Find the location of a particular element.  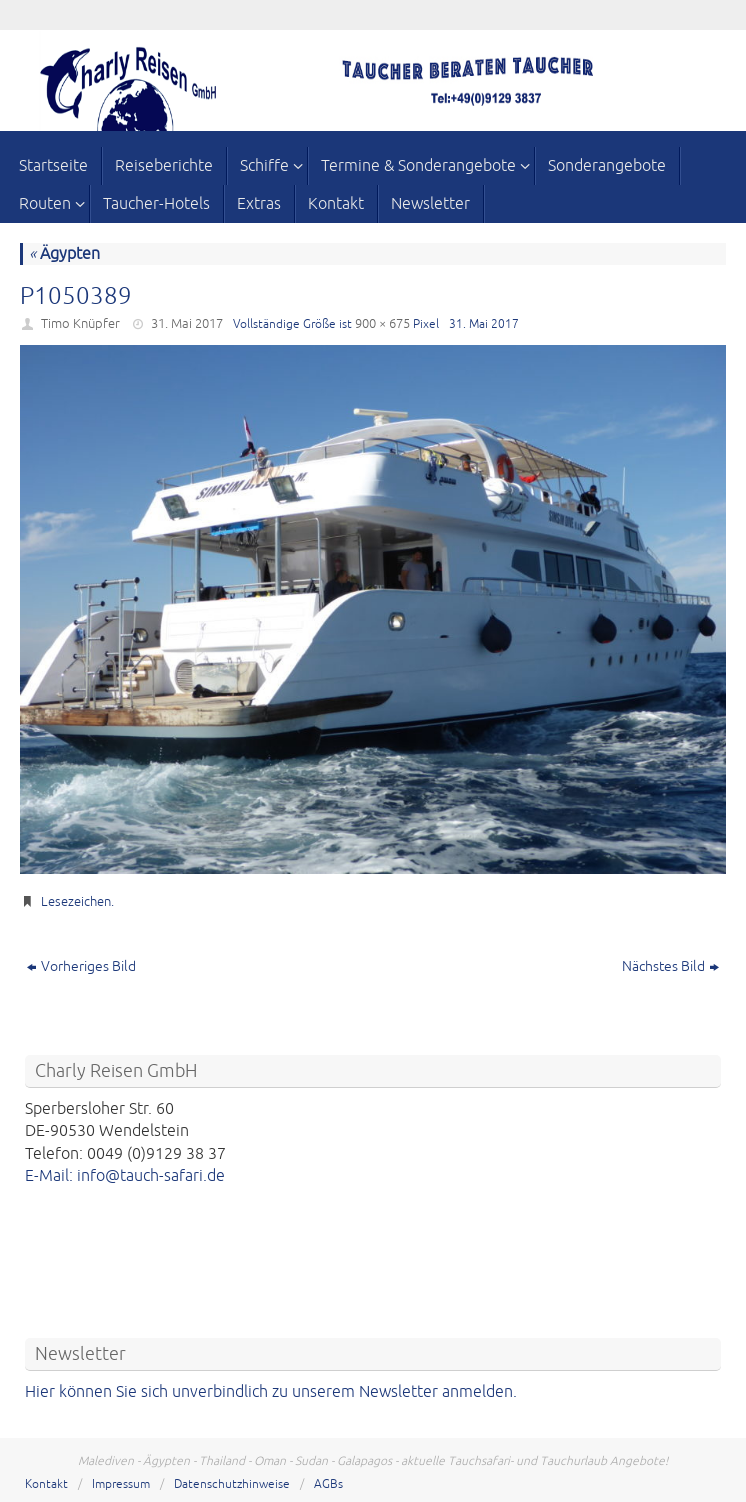

31. Mai 2017 is located at coordinates (187, 324).